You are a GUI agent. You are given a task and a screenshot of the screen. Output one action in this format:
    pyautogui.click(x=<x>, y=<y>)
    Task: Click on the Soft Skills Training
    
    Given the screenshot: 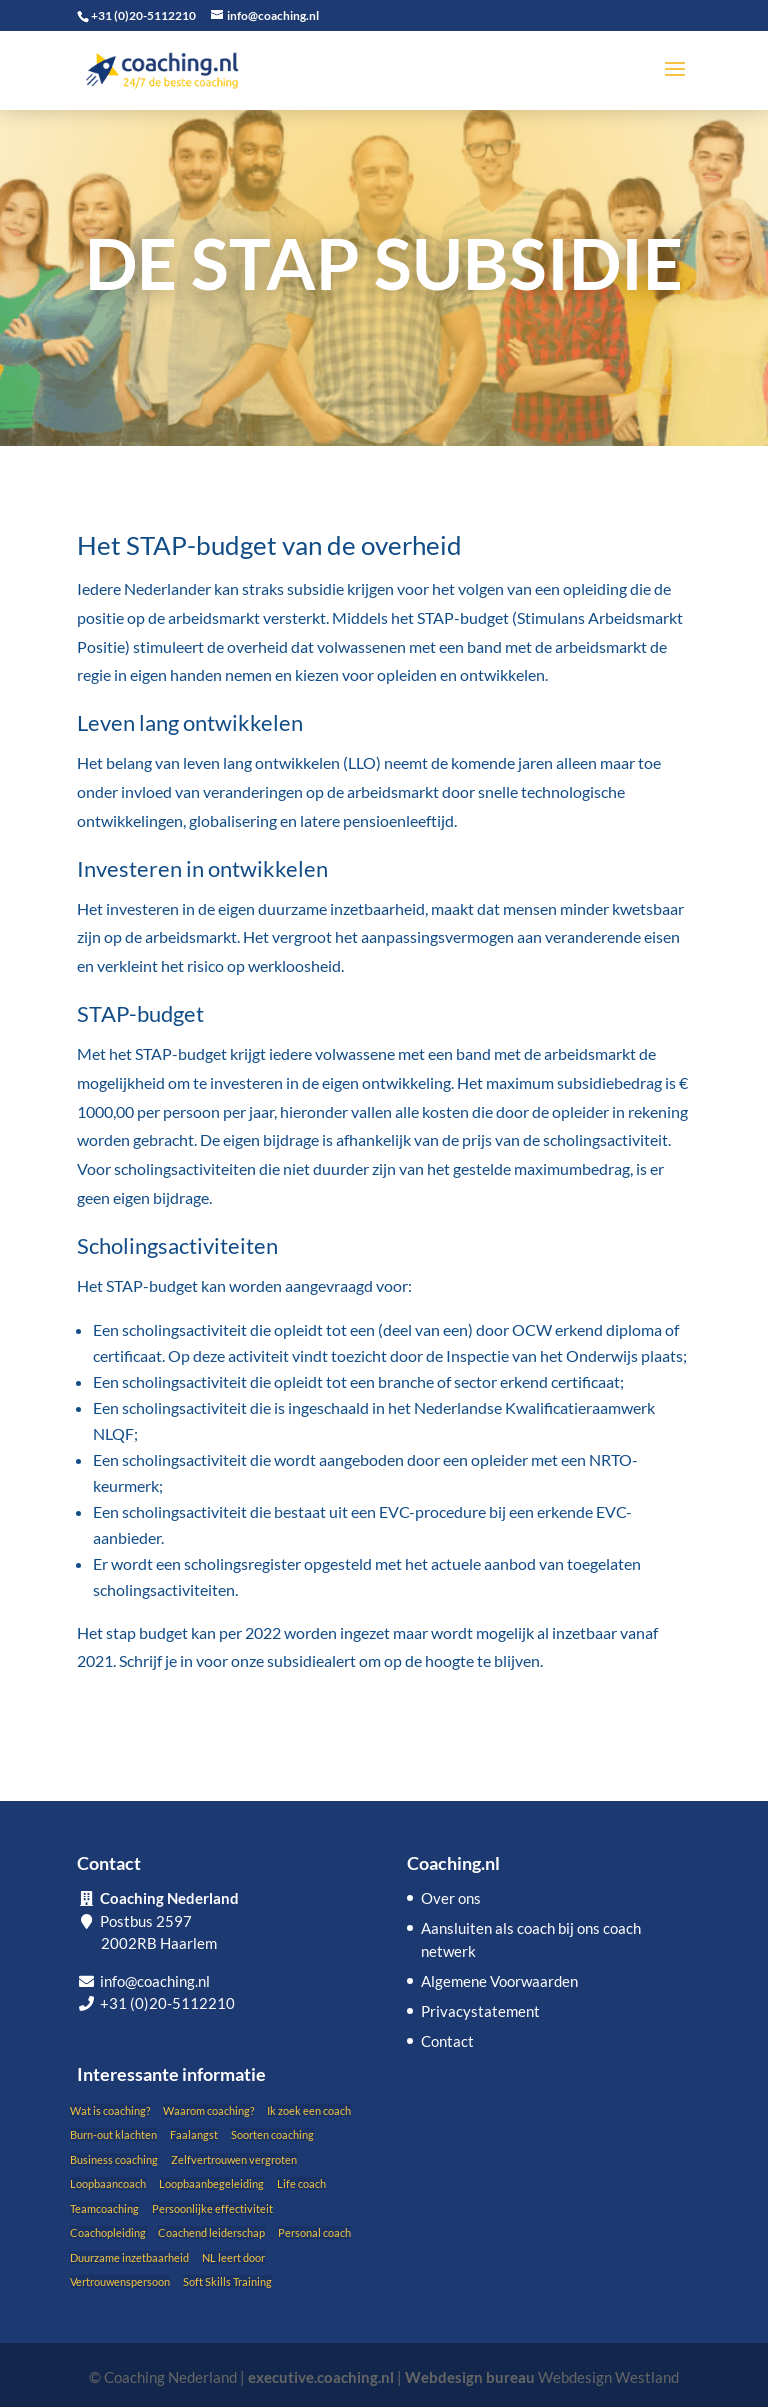 What is the action you would take?
    pyautogui.click(x=227, y=2281)
    